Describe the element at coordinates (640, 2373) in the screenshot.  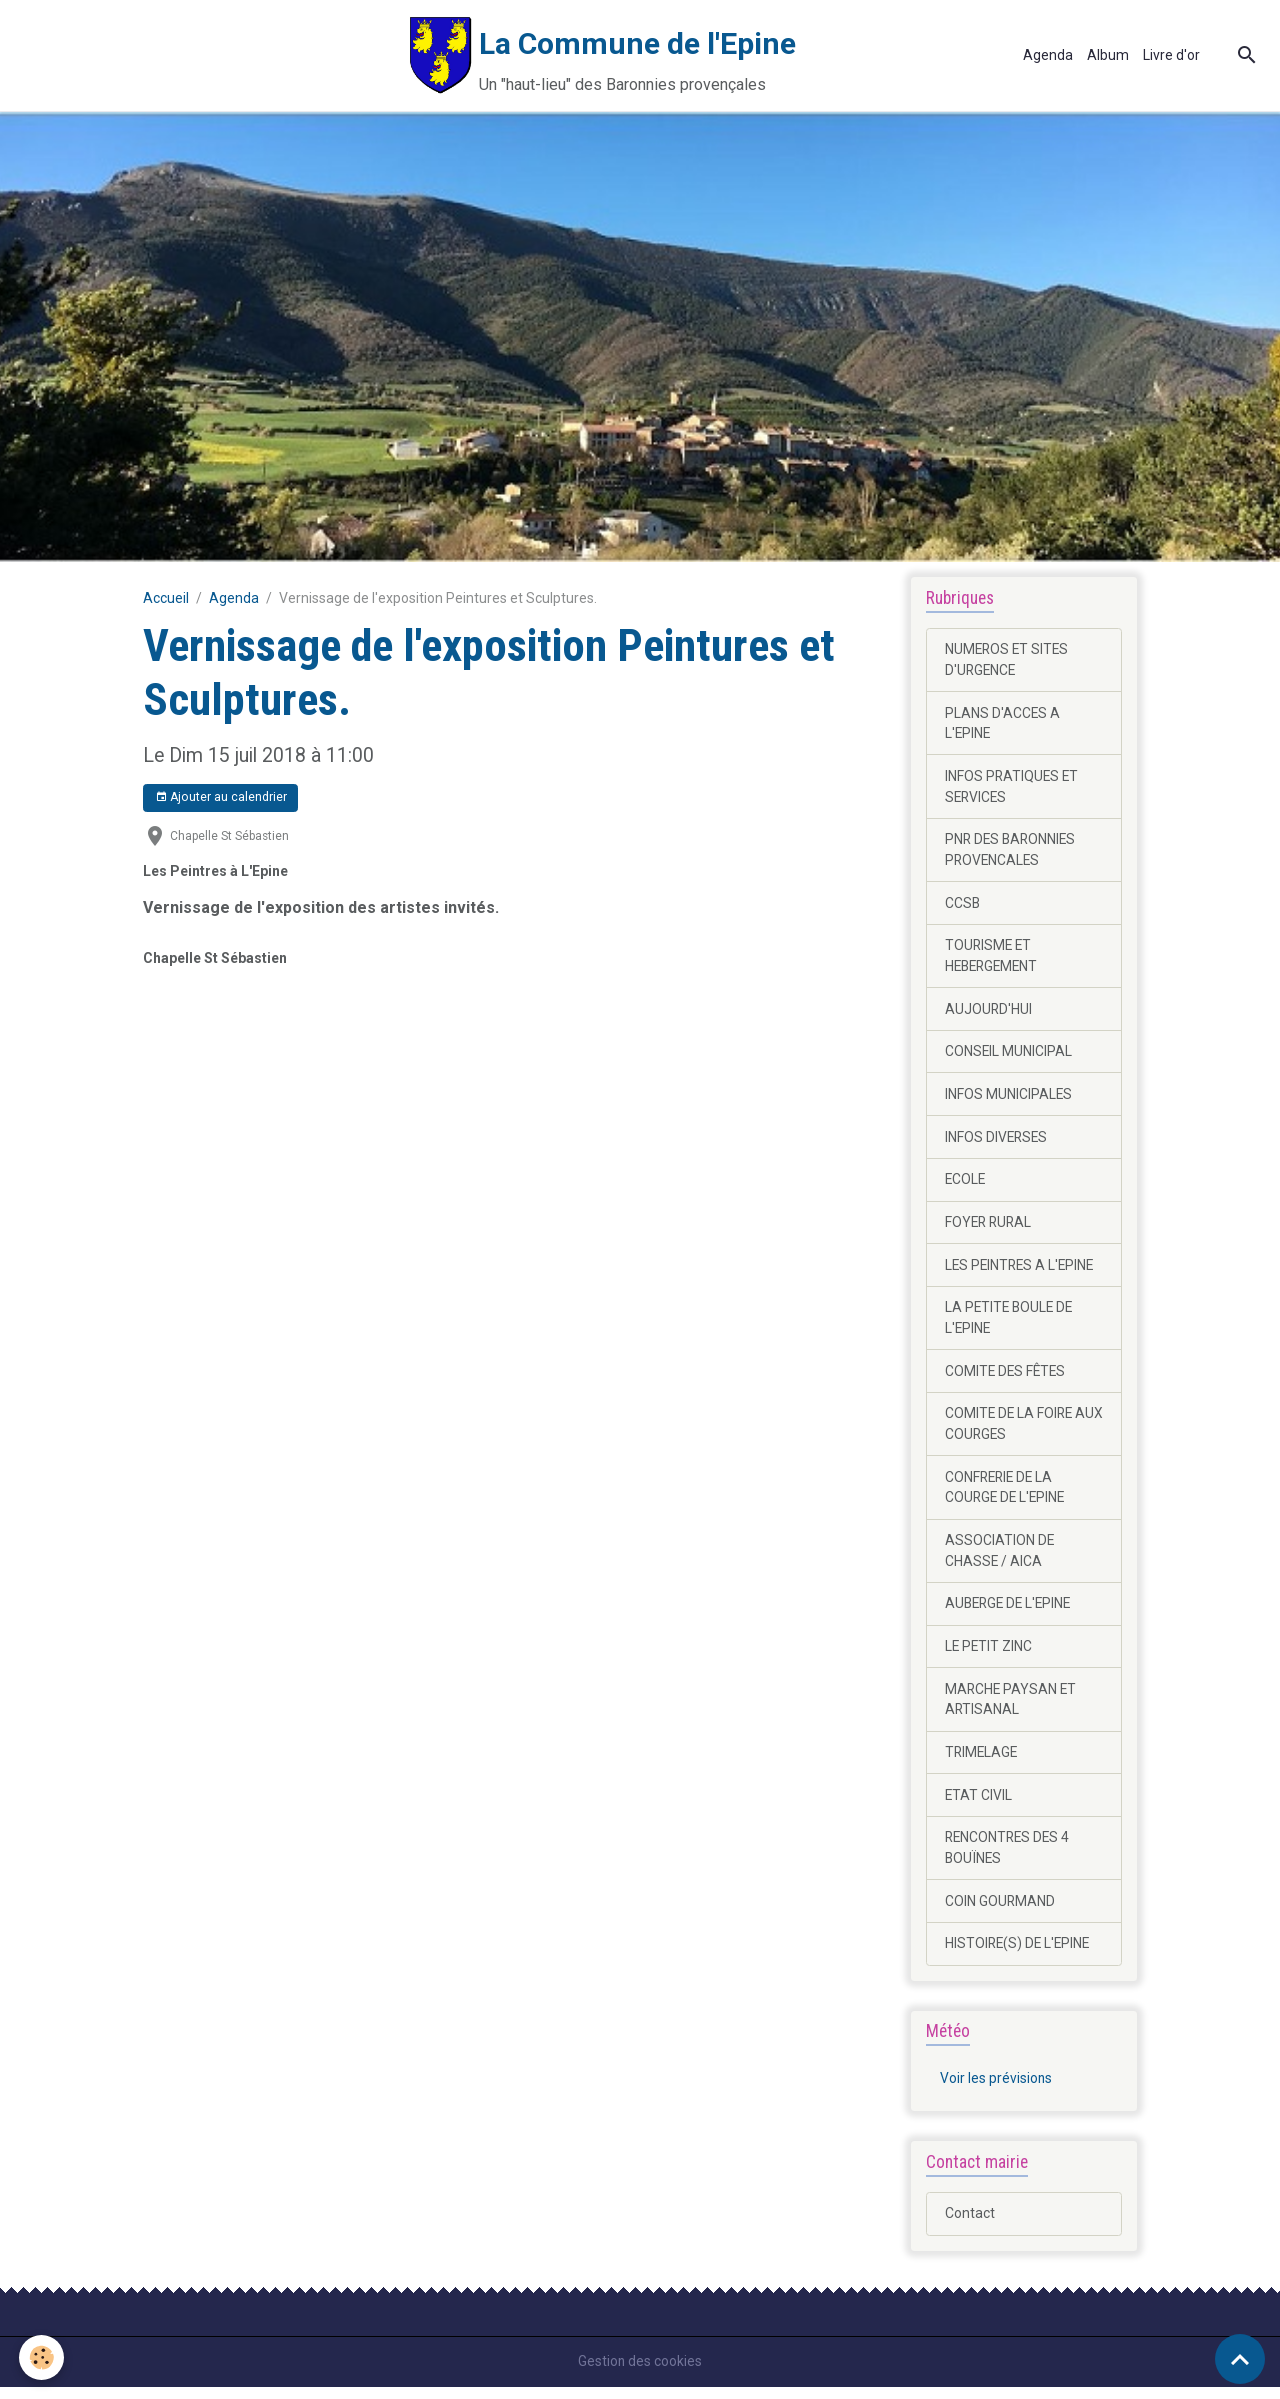
I see `Gestion des cookies` at that location.